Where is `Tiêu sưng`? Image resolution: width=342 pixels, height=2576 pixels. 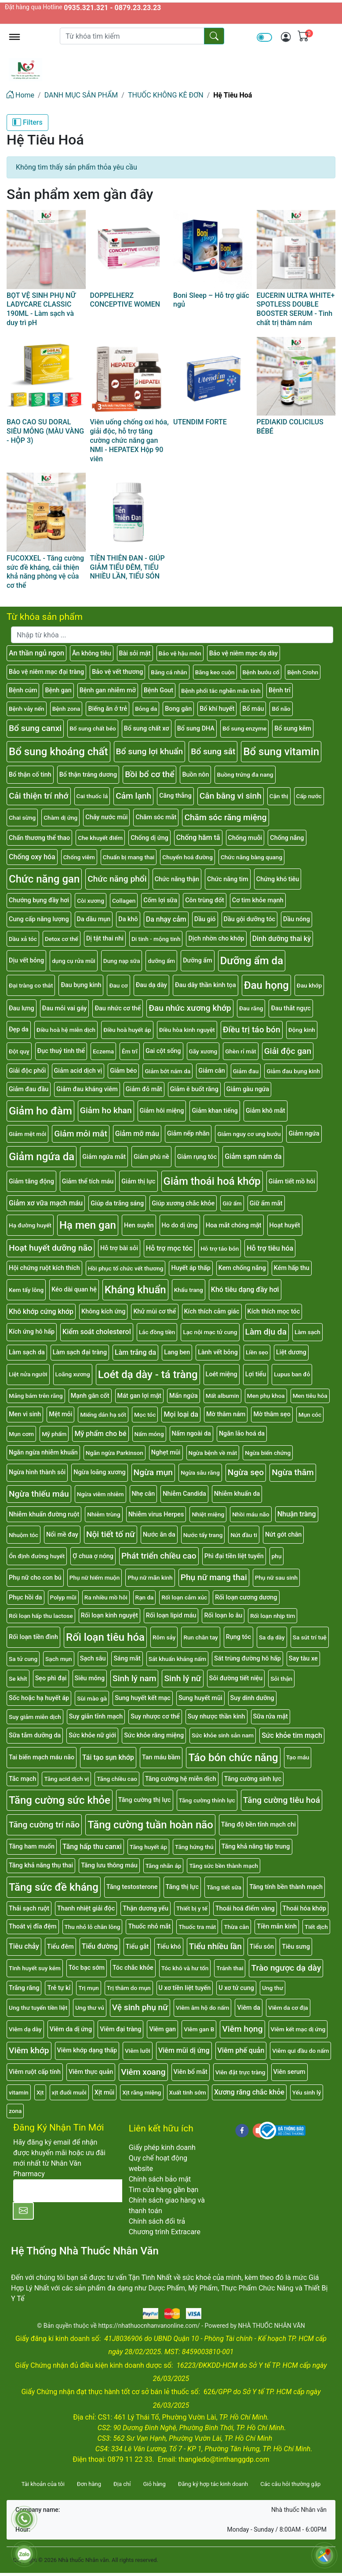 Tiêu sưng is located at coordinates (296, 1946).